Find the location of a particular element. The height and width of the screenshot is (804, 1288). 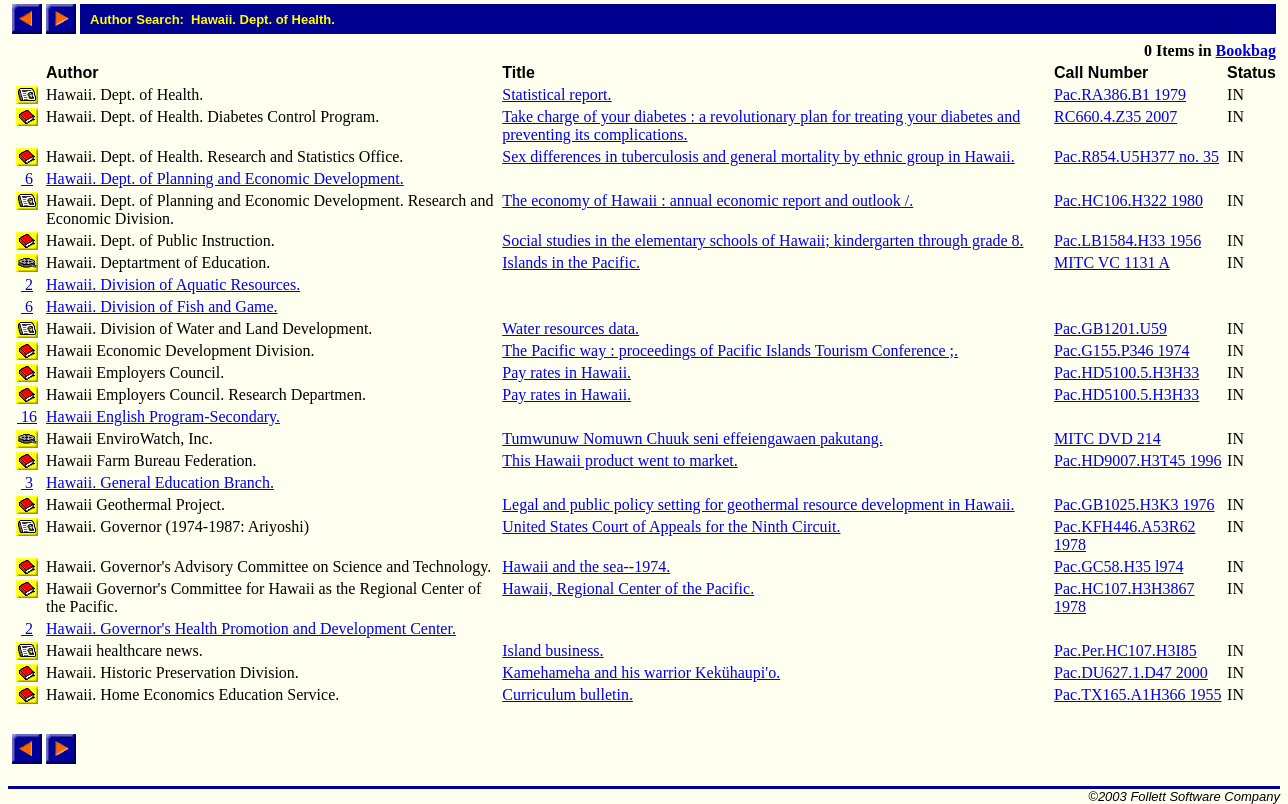

Pac.GC58.H35 l974 is located at coordinates (1118, 566).